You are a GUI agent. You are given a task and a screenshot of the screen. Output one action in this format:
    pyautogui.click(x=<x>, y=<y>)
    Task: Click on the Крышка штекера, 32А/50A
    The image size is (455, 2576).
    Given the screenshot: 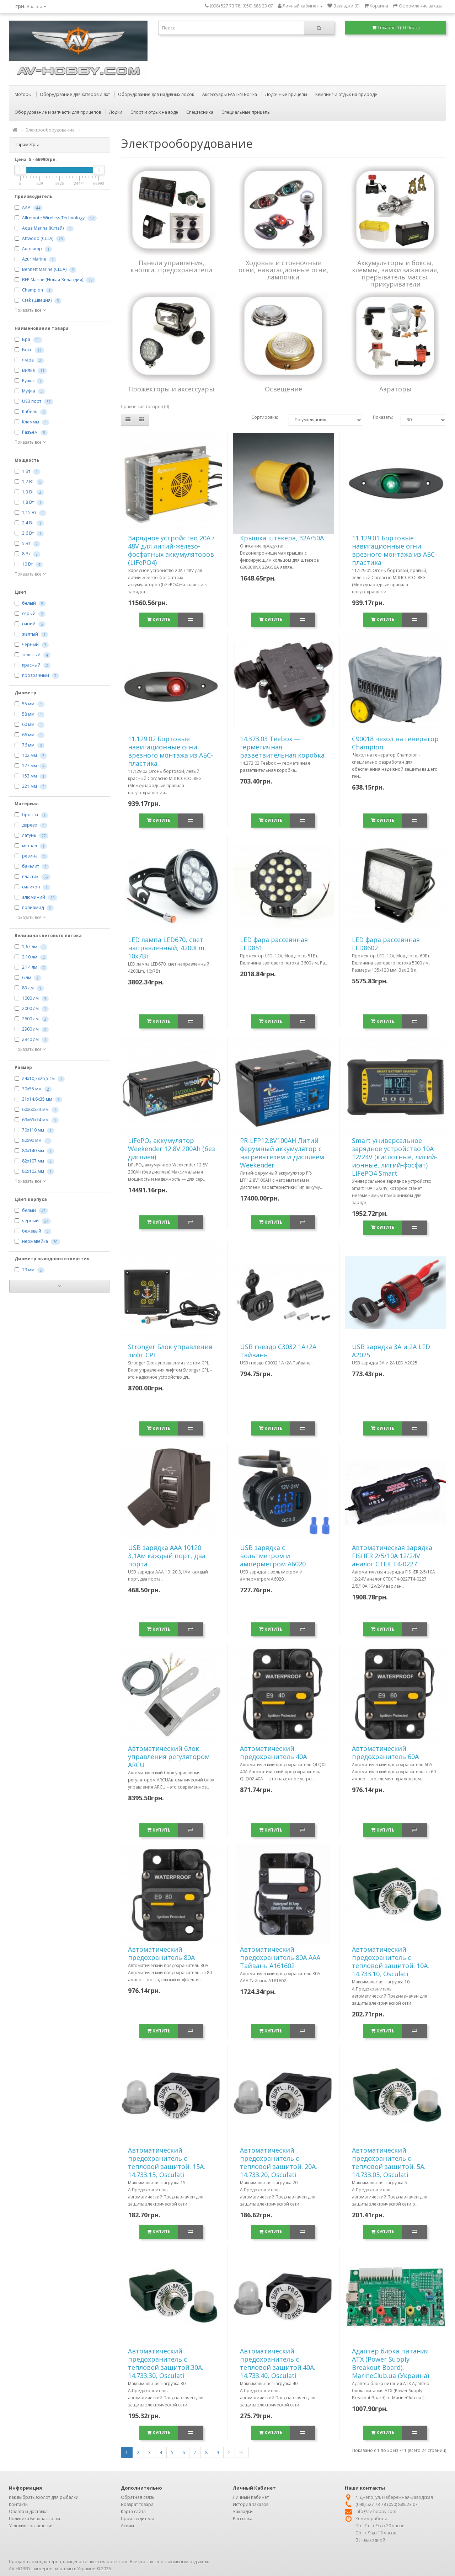 What is the action you would take?
    pyautogui.click(x=282, y=538)
    